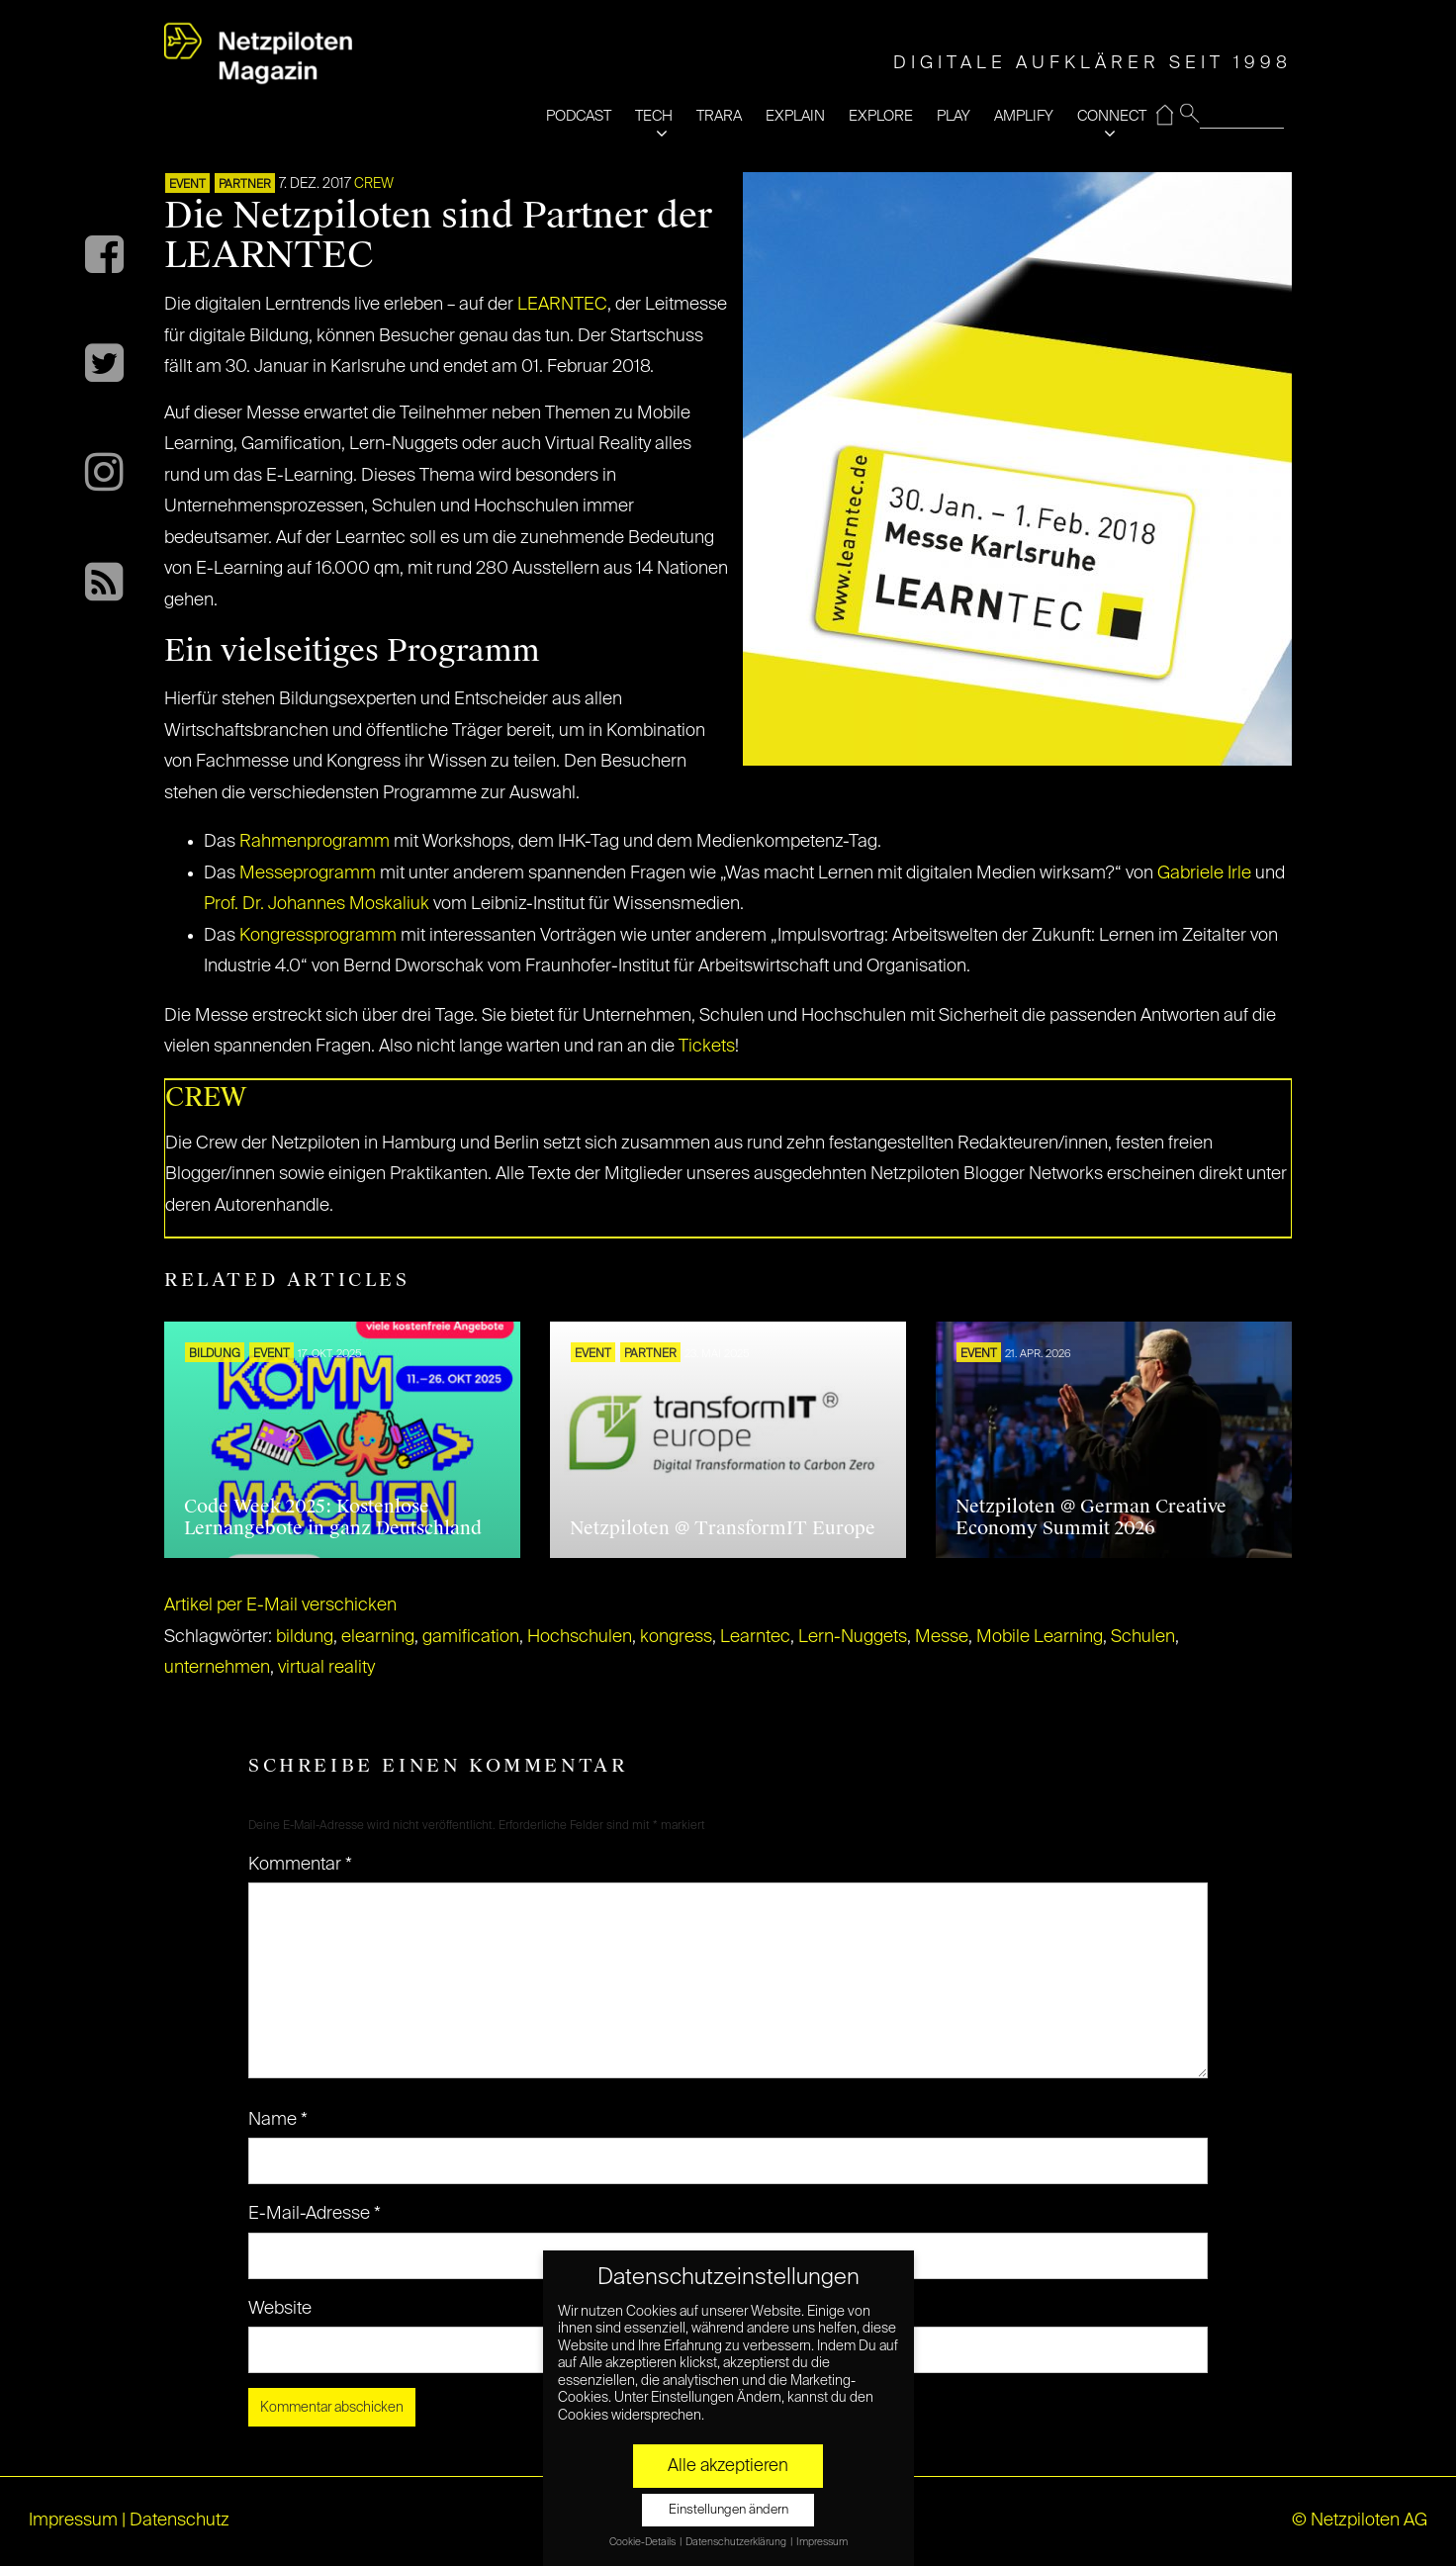 The height and width of the screenshot is (2566, 1456). I want to click on bildung, so click(304, 1637).